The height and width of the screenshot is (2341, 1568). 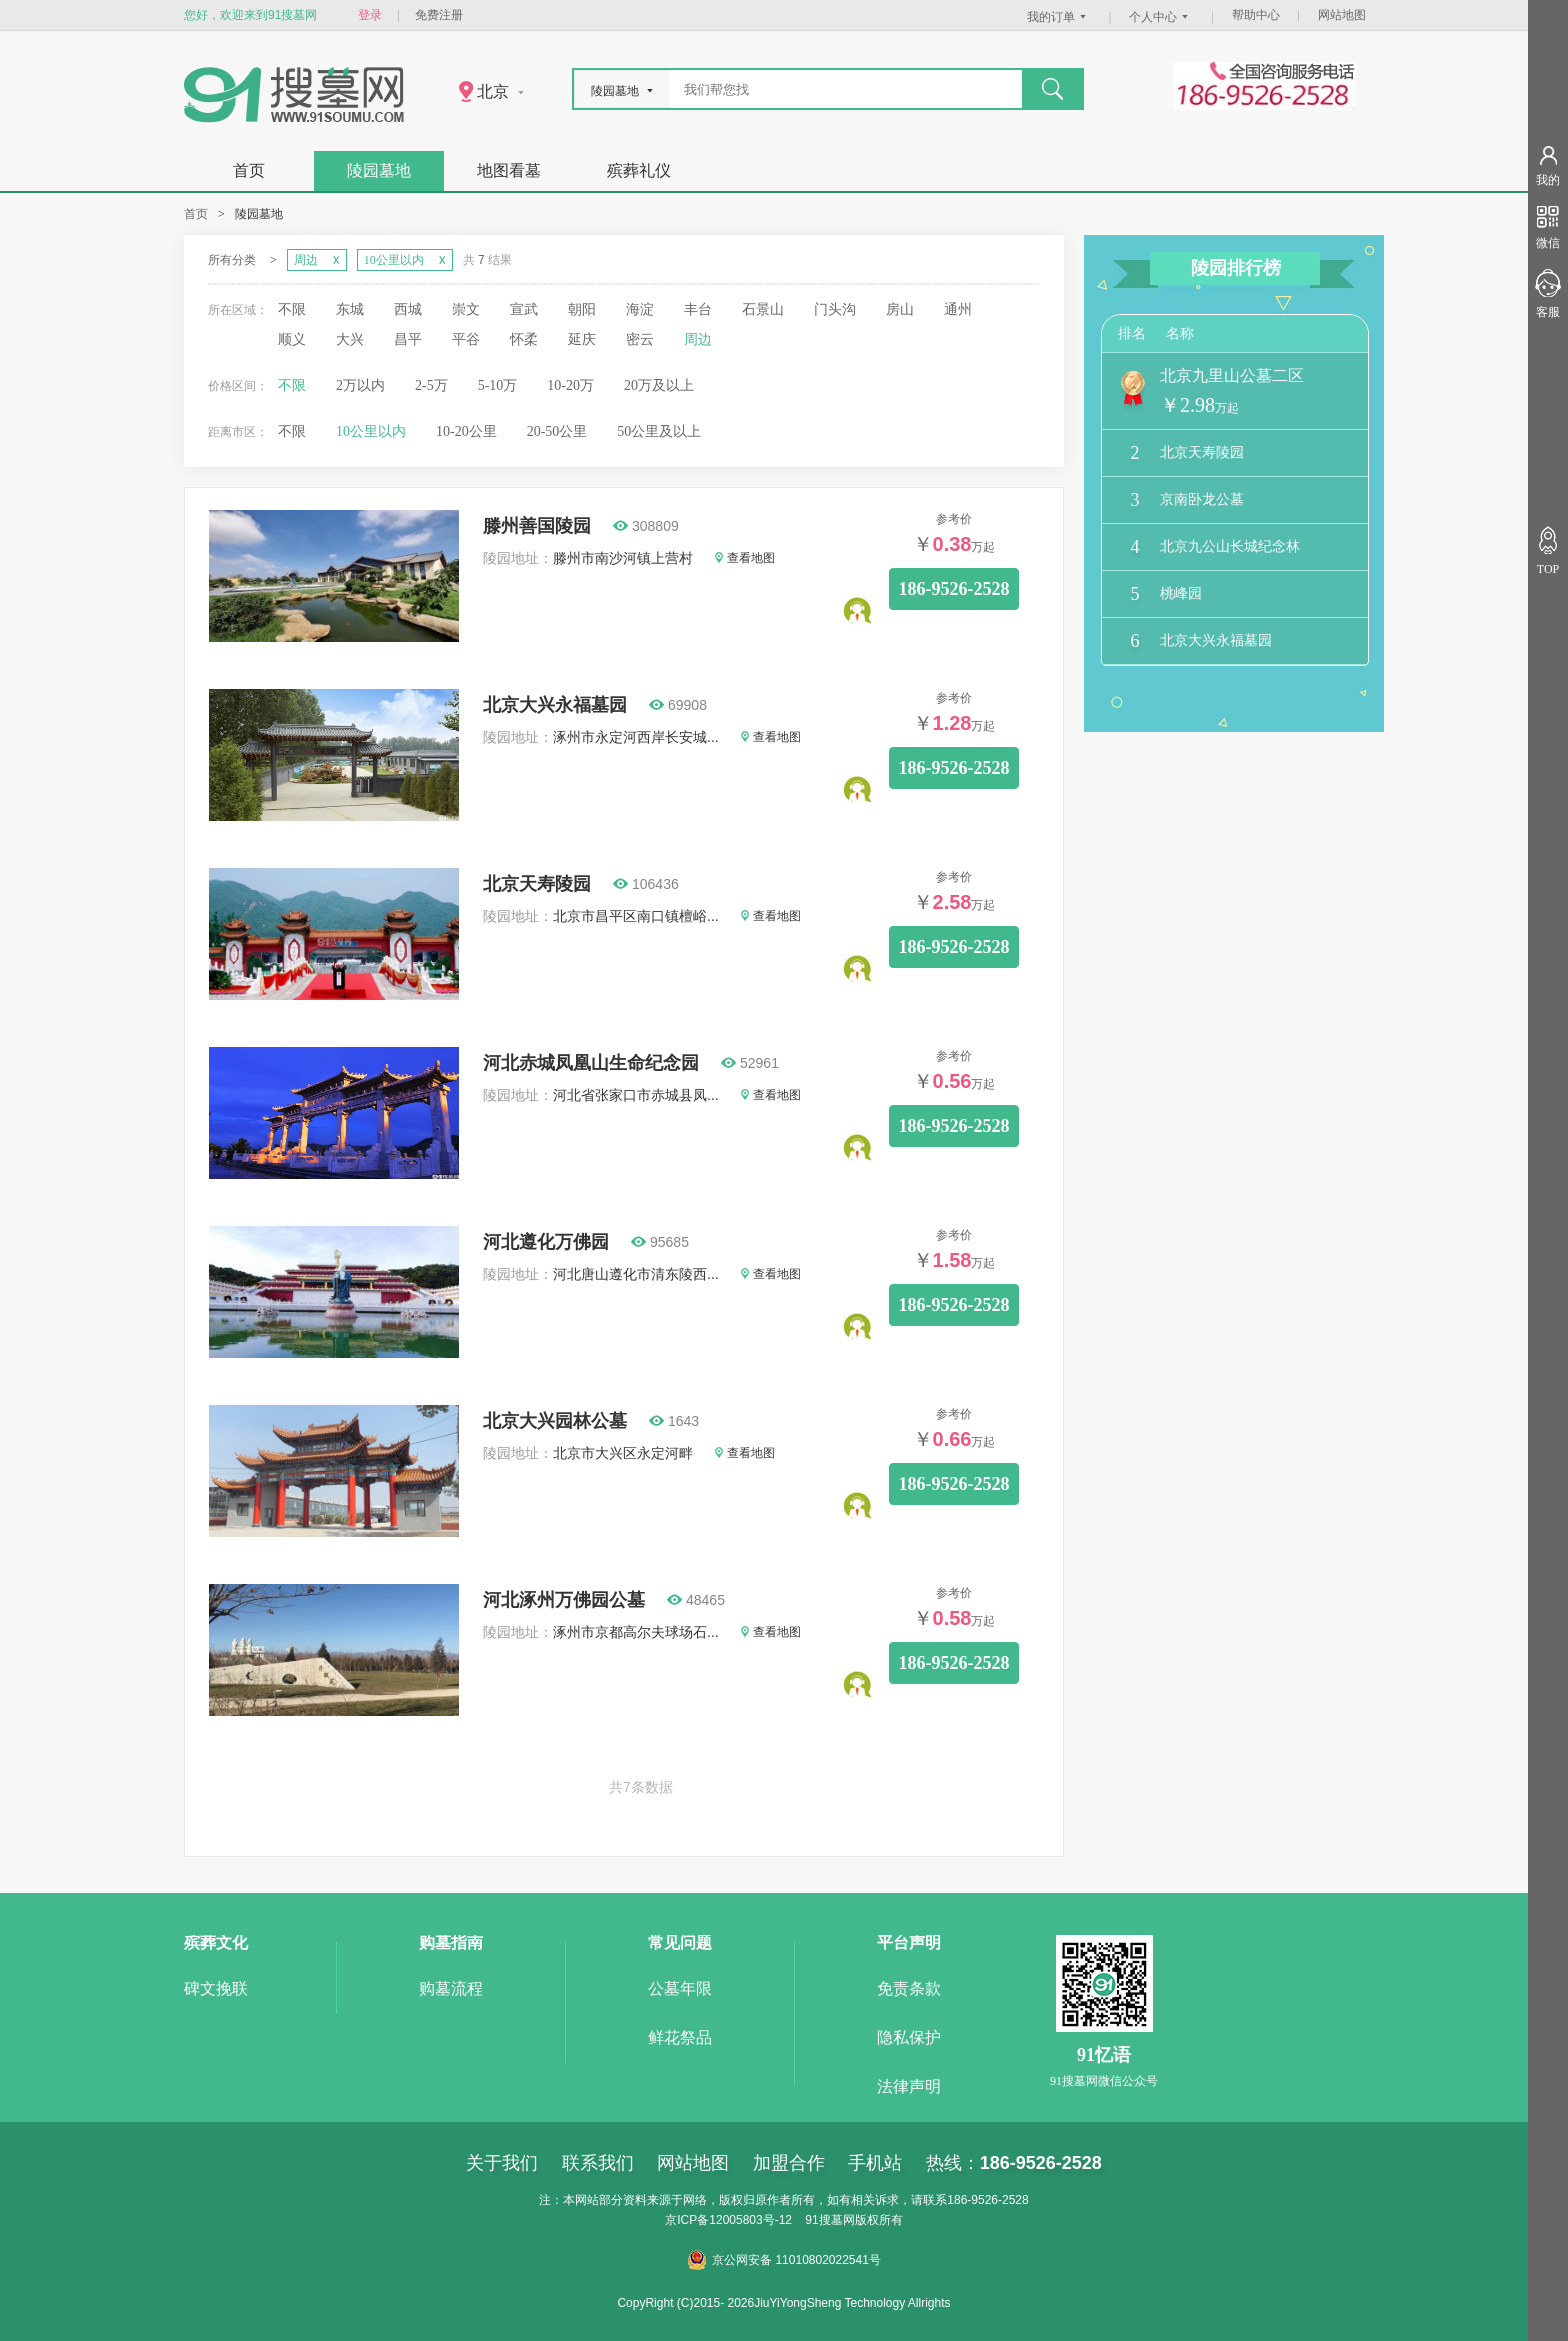 What do you see at coordinates (680, 1988) in the screenshot?
I see `公墓年限` at bounding box center [680, 1988].